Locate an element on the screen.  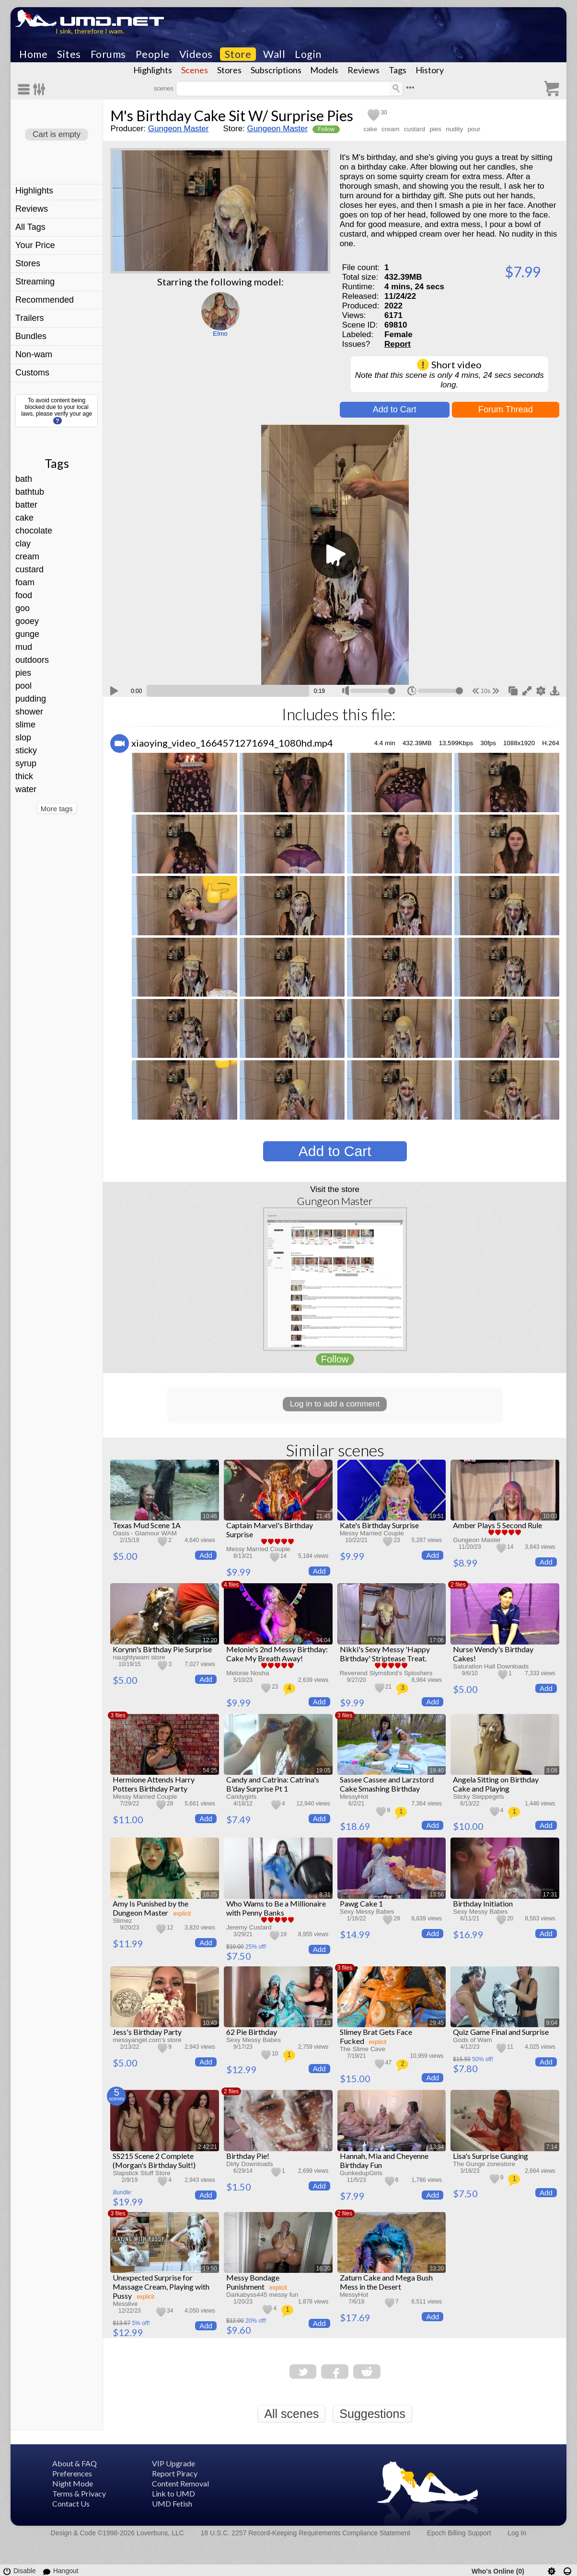
Link to UMD is located at coordinates (173, 2493).